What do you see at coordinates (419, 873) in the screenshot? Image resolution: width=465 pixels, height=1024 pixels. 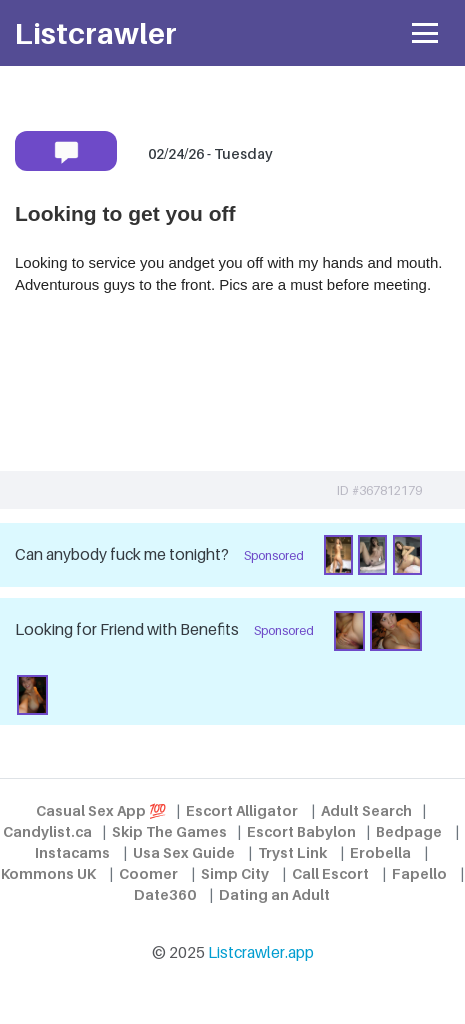 I see `Fapello` at bounding box center [419, 873].